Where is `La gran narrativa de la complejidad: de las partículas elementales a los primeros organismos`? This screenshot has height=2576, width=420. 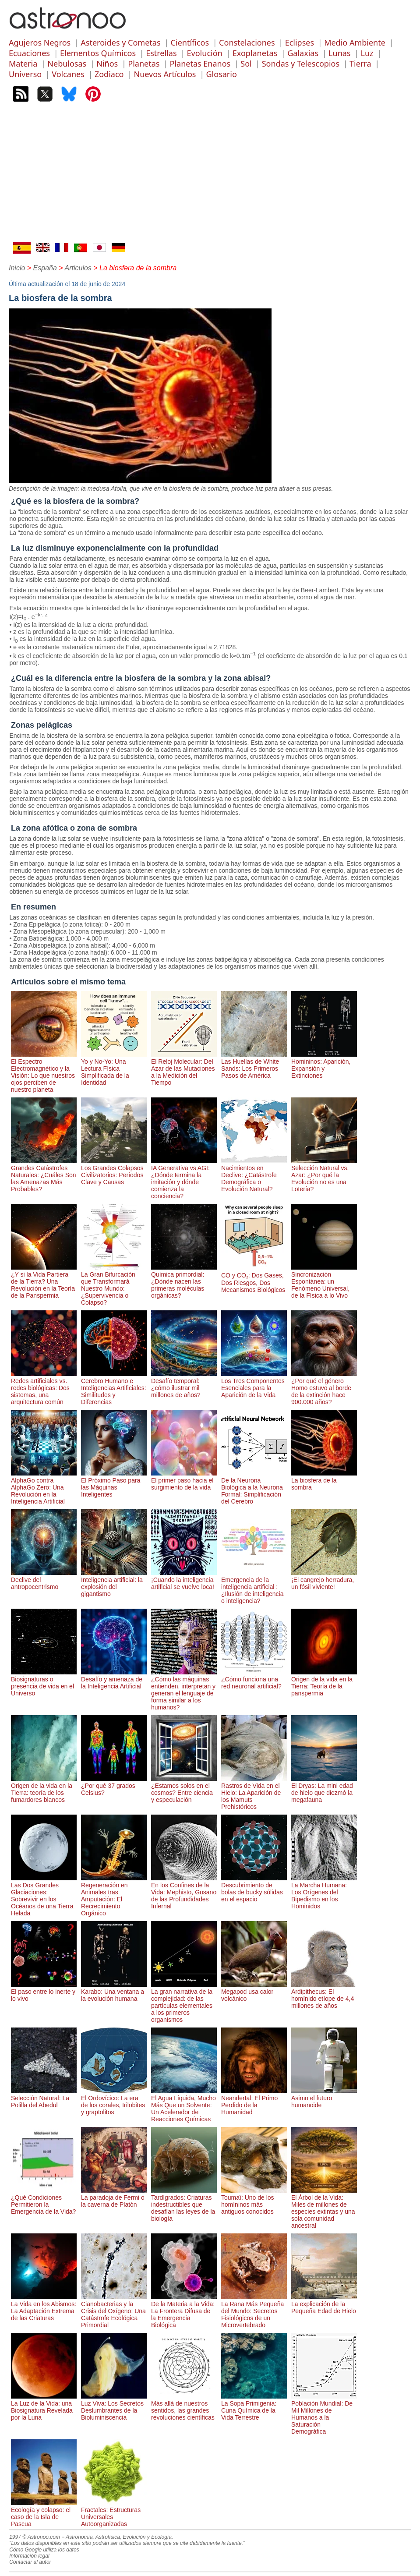 La gran narrativa de la complejidad: de las partículas elementales a los primeros organismos is located at coordinates (184, 2002).